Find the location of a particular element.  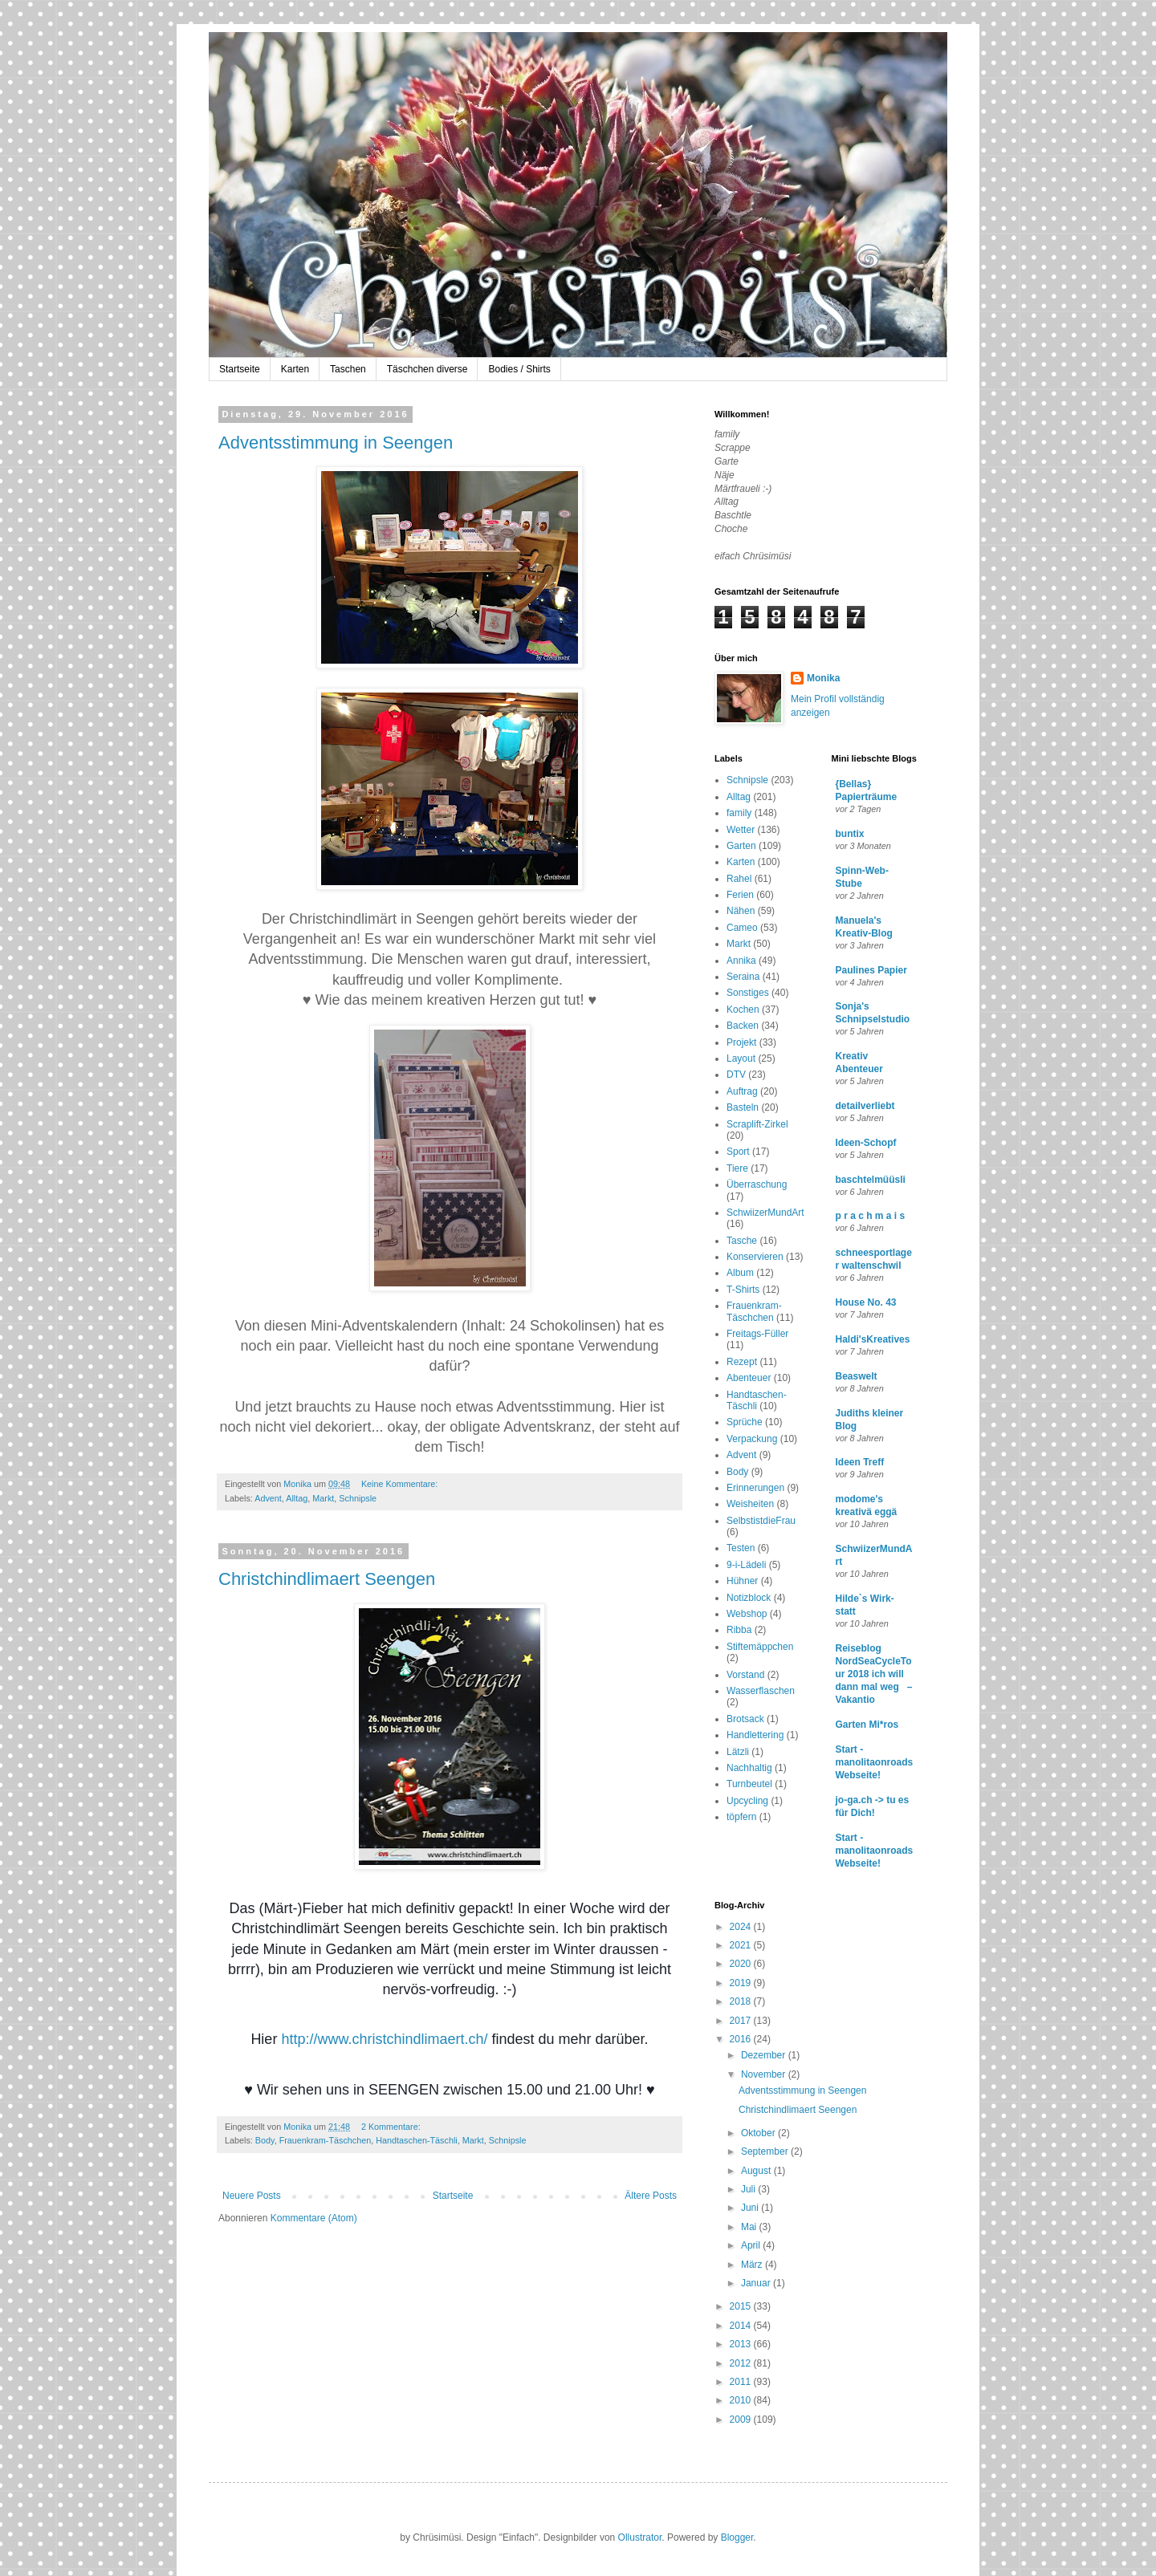

August is located at coordinates (757, 2170).